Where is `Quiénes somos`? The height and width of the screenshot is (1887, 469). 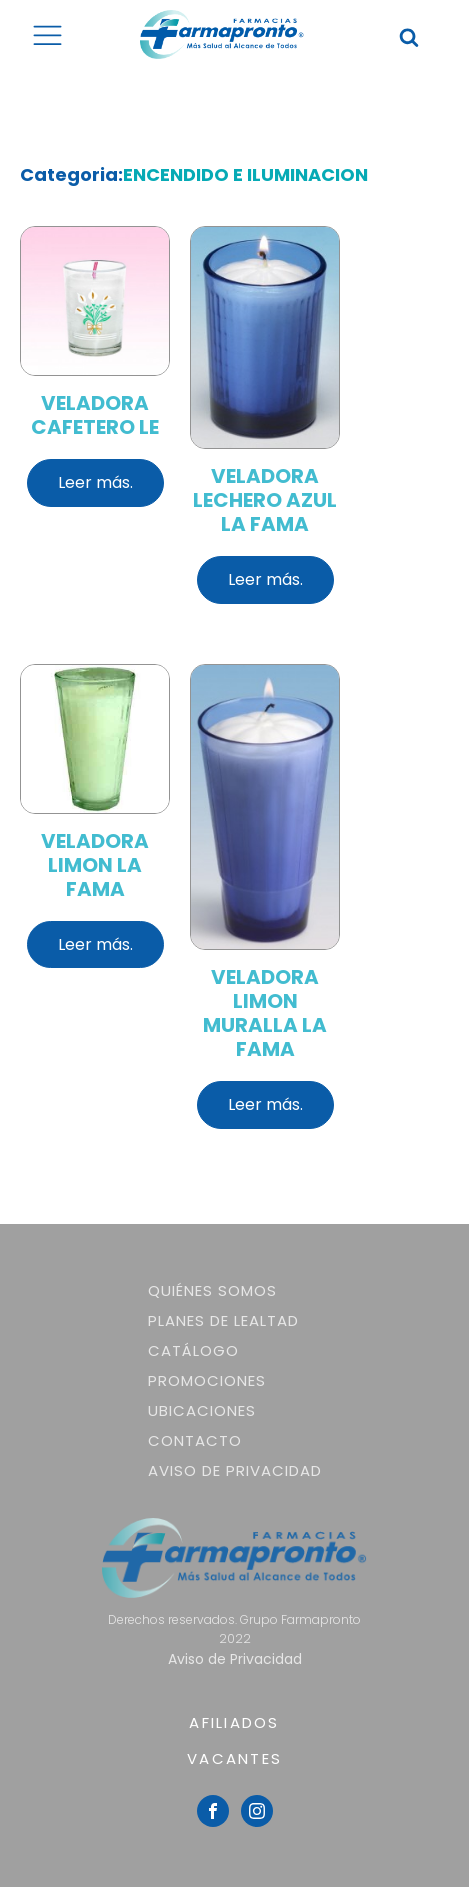 Quiénes somos is located at coordinates (212, 1290).